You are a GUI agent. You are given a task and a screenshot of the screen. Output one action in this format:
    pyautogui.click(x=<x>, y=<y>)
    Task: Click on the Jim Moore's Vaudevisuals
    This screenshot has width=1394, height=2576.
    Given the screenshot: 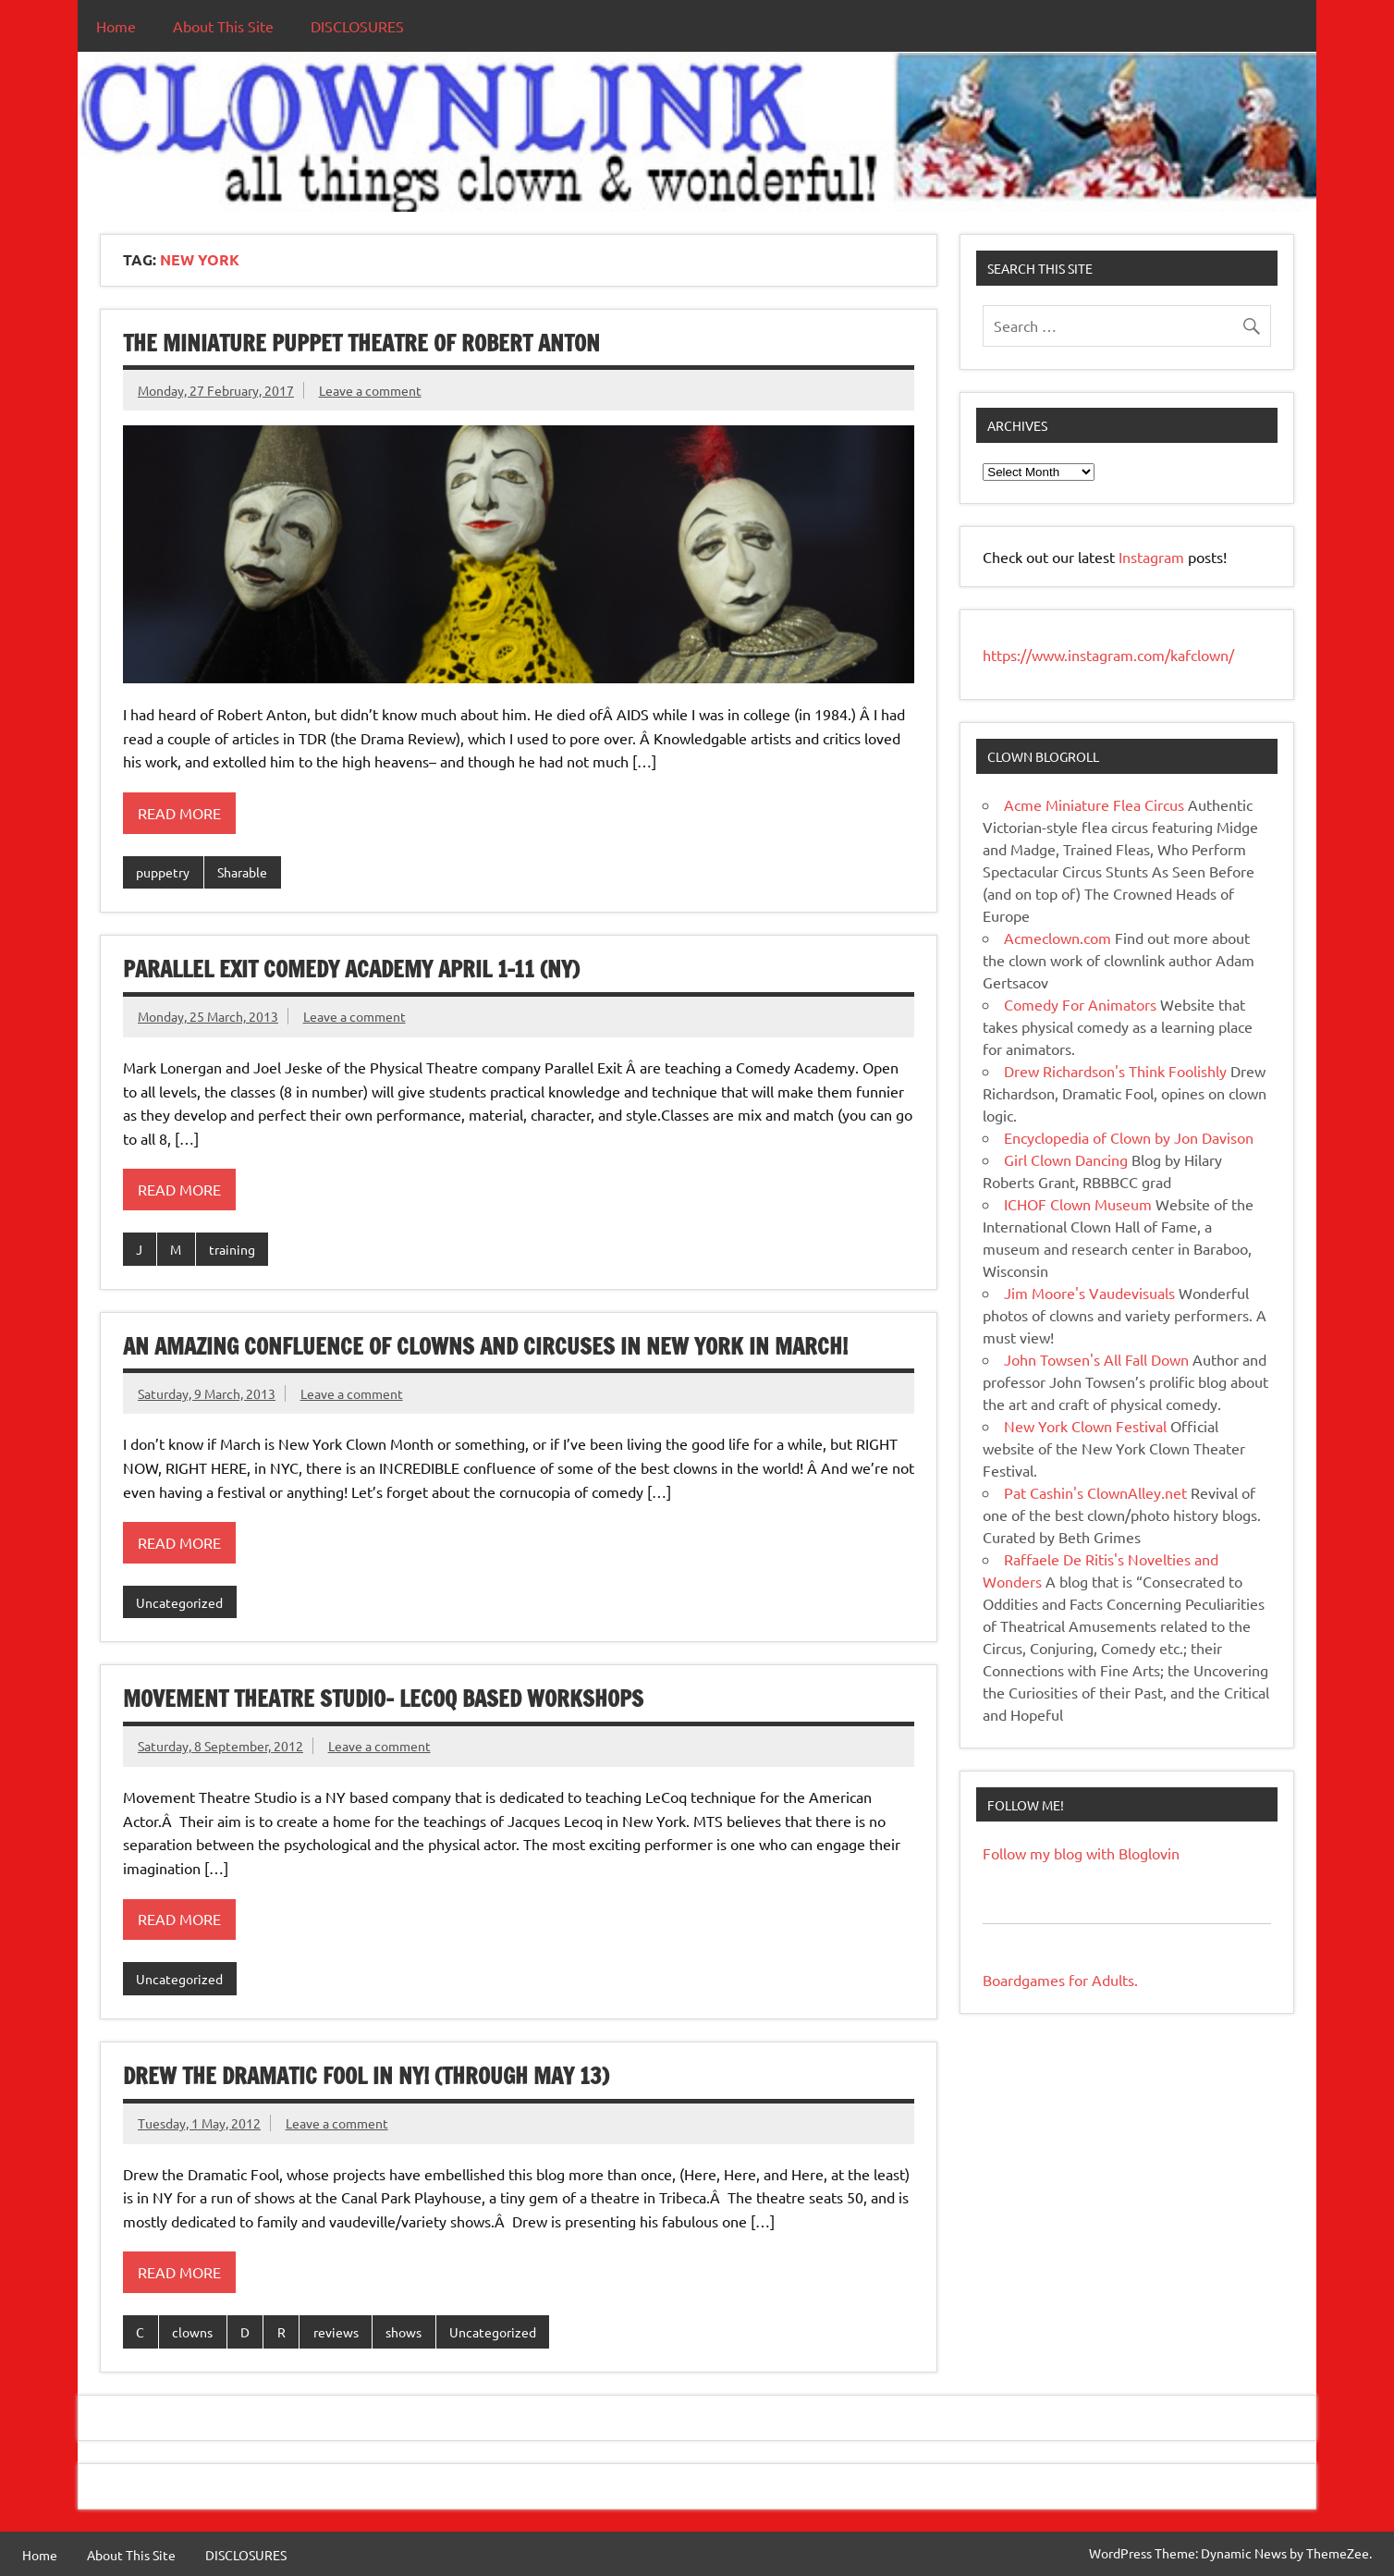 What is the action you would take?
    pyautogui.click(x=1089, y=1292)
    